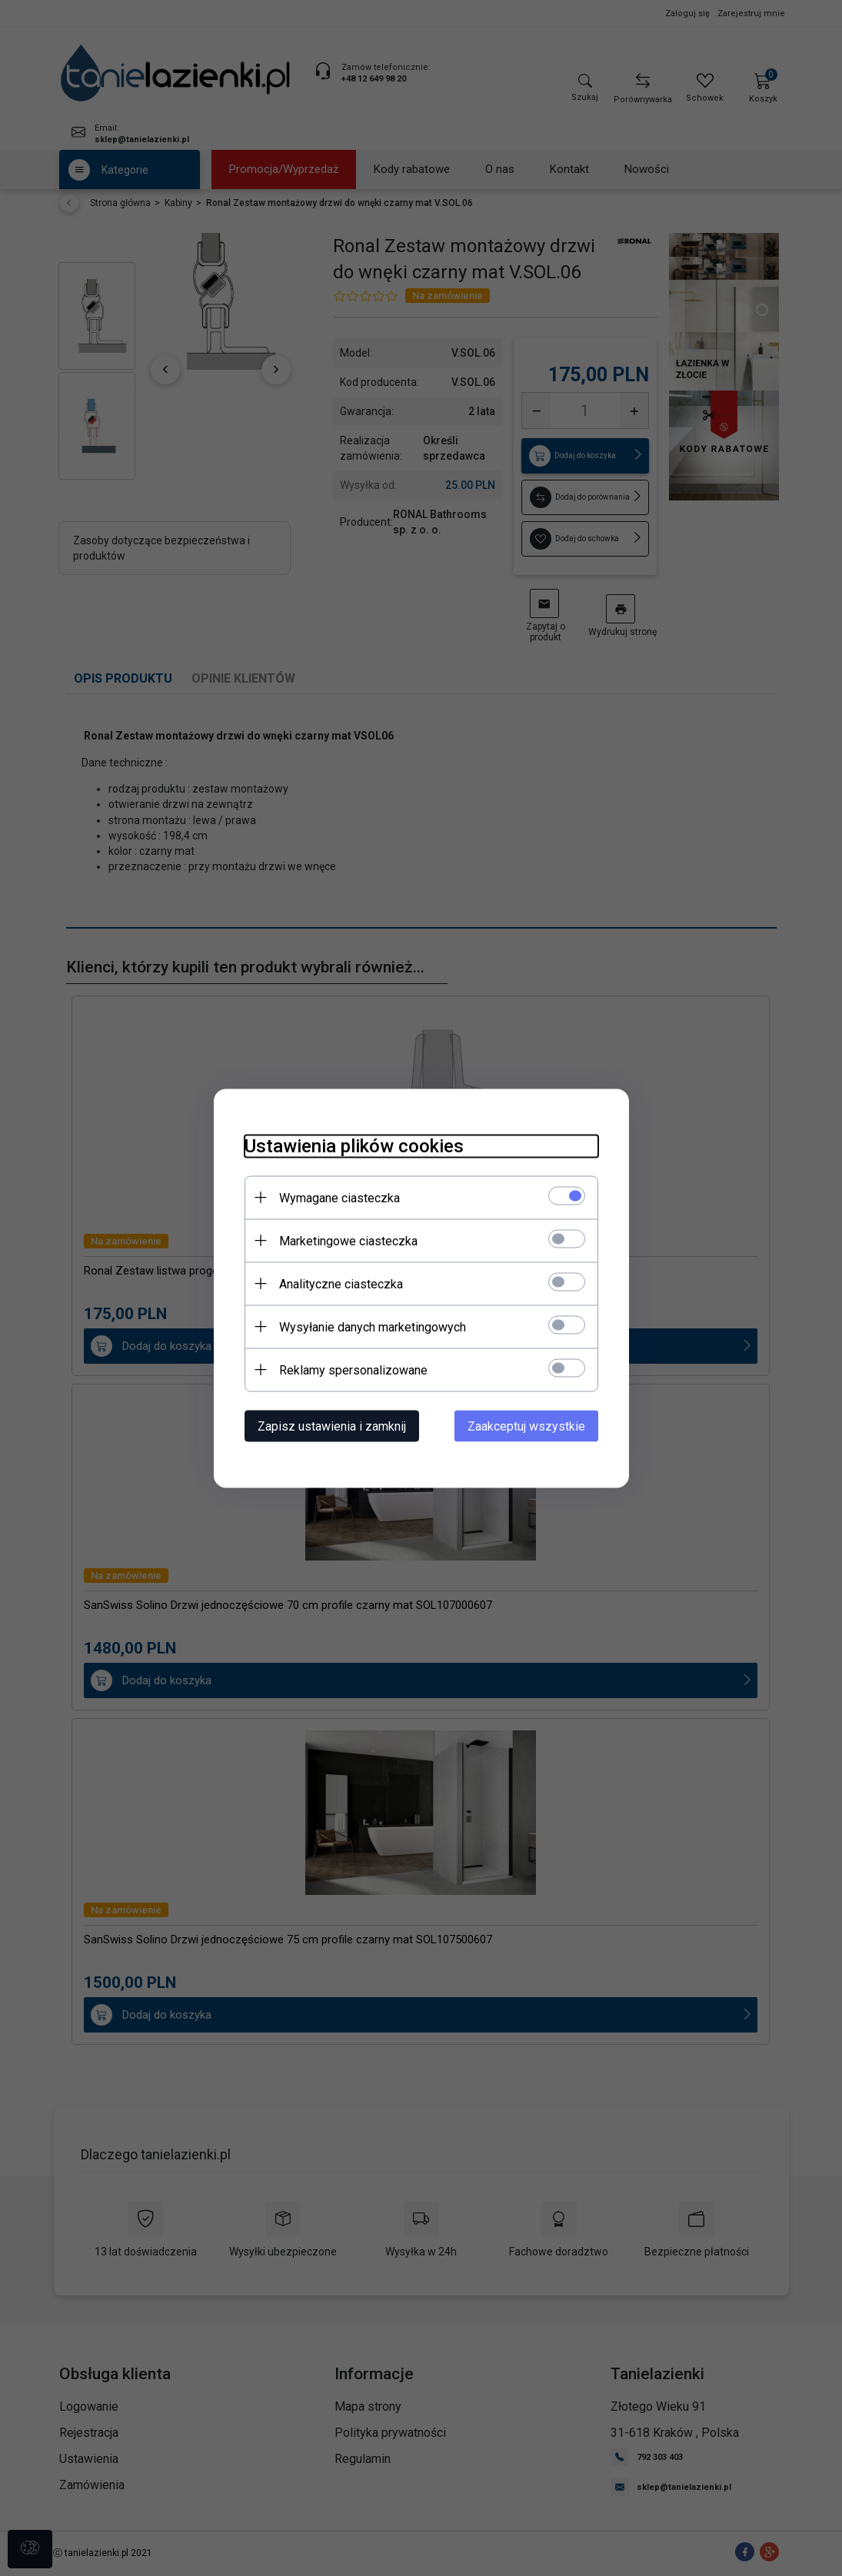  Describe the element at coordinates (372, 1326) in the screenshot. I see `Wysyłanie danych marketingowych` at that location.